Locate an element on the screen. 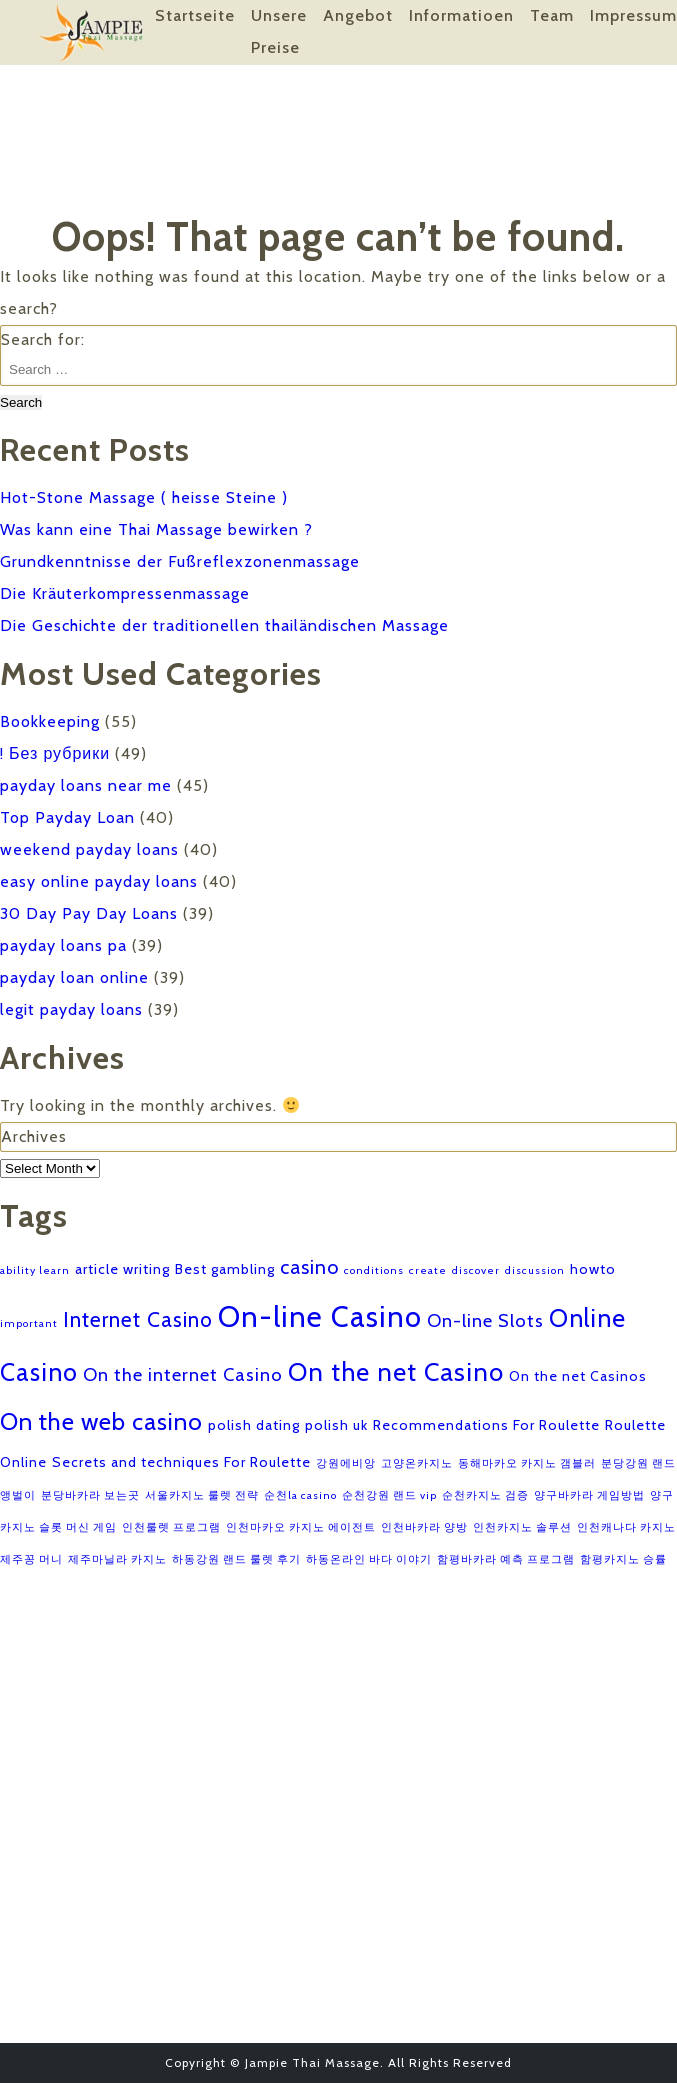  Top Payday Loan is located at coordinates (67, 817).